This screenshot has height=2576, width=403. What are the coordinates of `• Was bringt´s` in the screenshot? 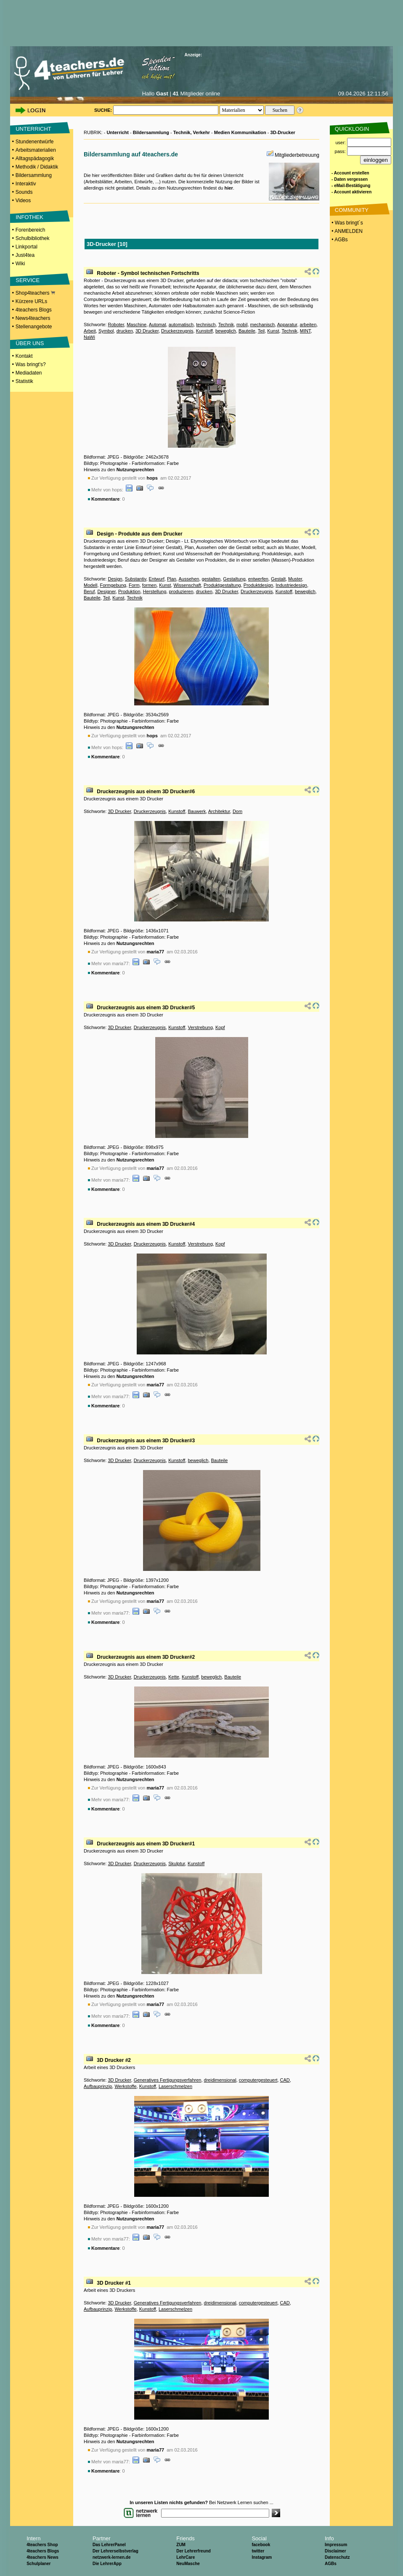 It's located at (346, 223).